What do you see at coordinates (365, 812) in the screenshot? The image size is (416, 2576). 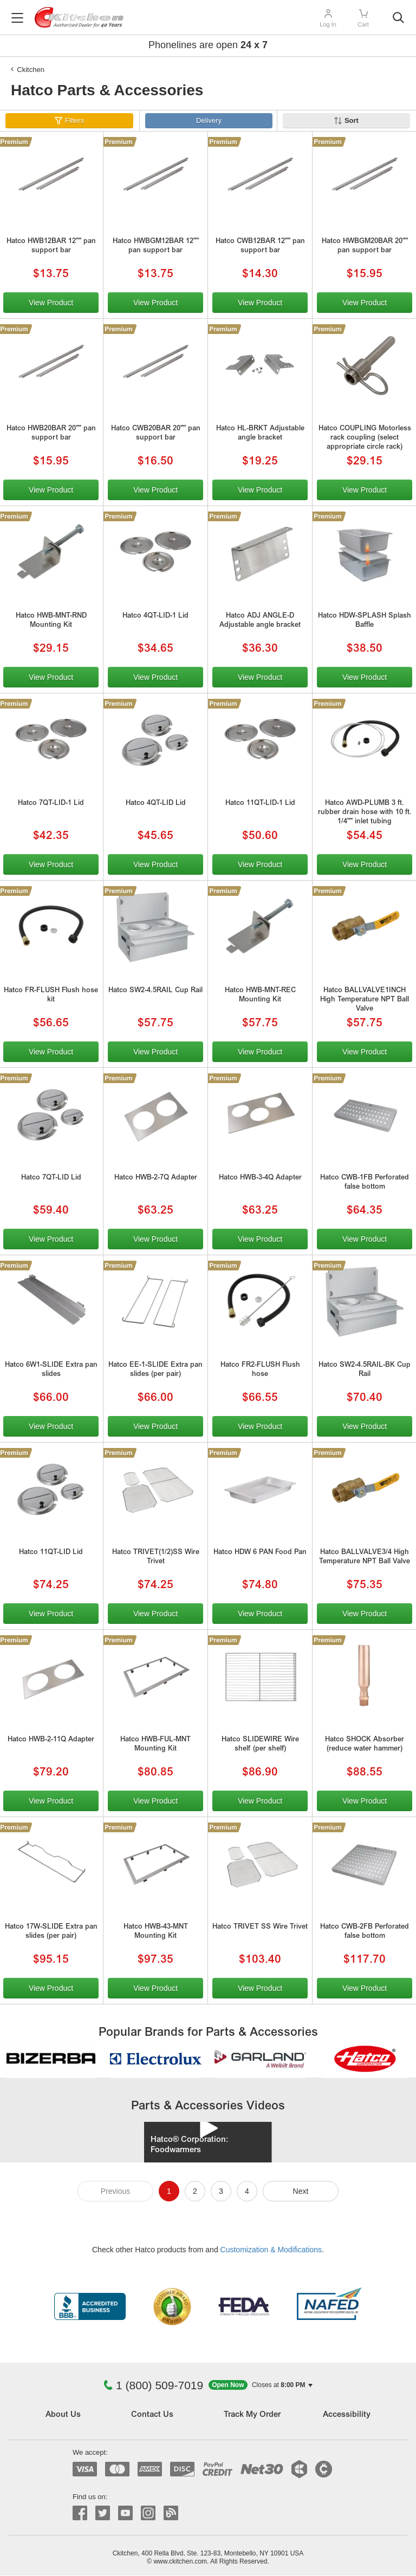 I see `Hatco AWD-PLUMB 3 ft. rubber drain hose with 10 ft. 1/4"" inlet tubing` at bounding box center [365, 812].